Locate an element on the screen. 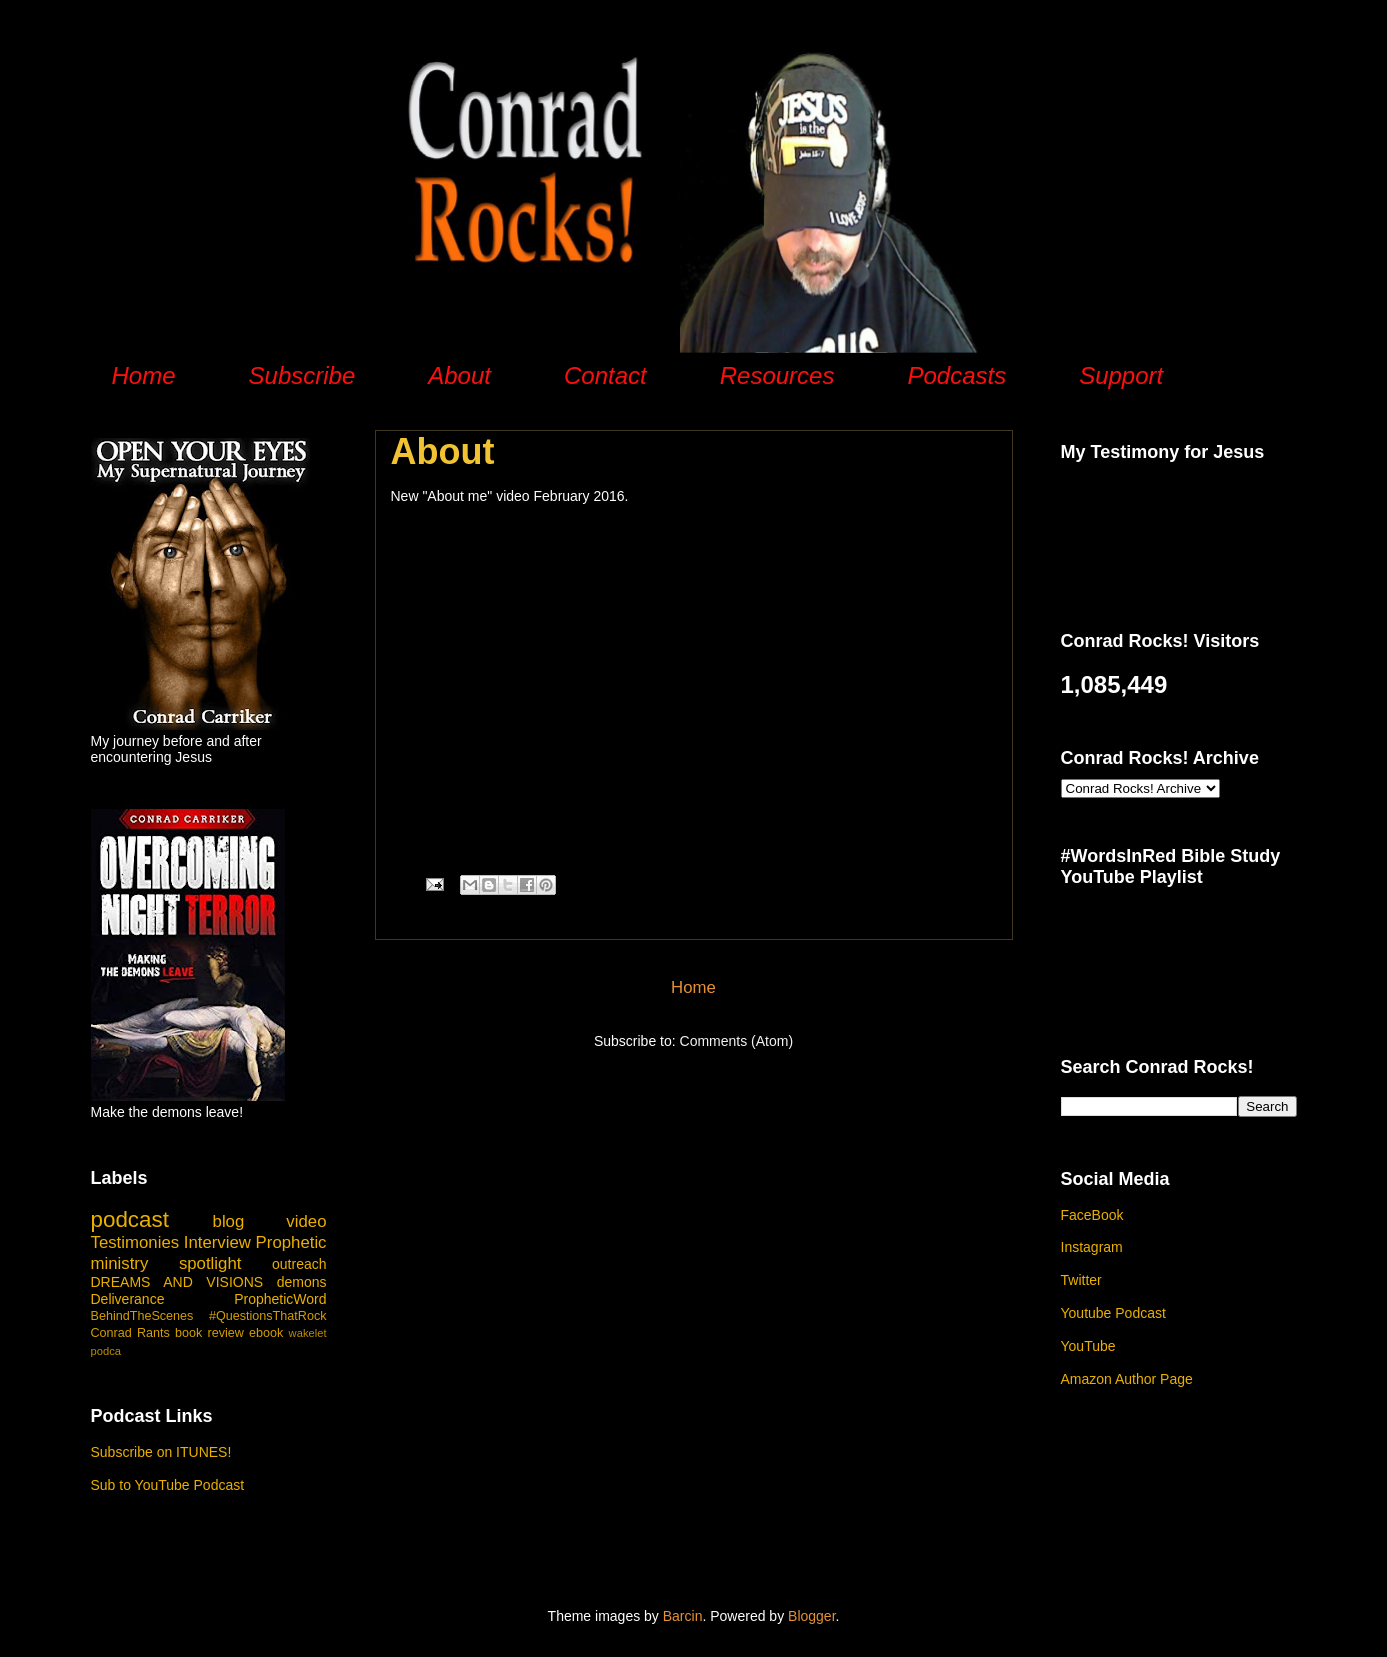  Sub to YouTube Podcast is located at coordinates (168, 1485).